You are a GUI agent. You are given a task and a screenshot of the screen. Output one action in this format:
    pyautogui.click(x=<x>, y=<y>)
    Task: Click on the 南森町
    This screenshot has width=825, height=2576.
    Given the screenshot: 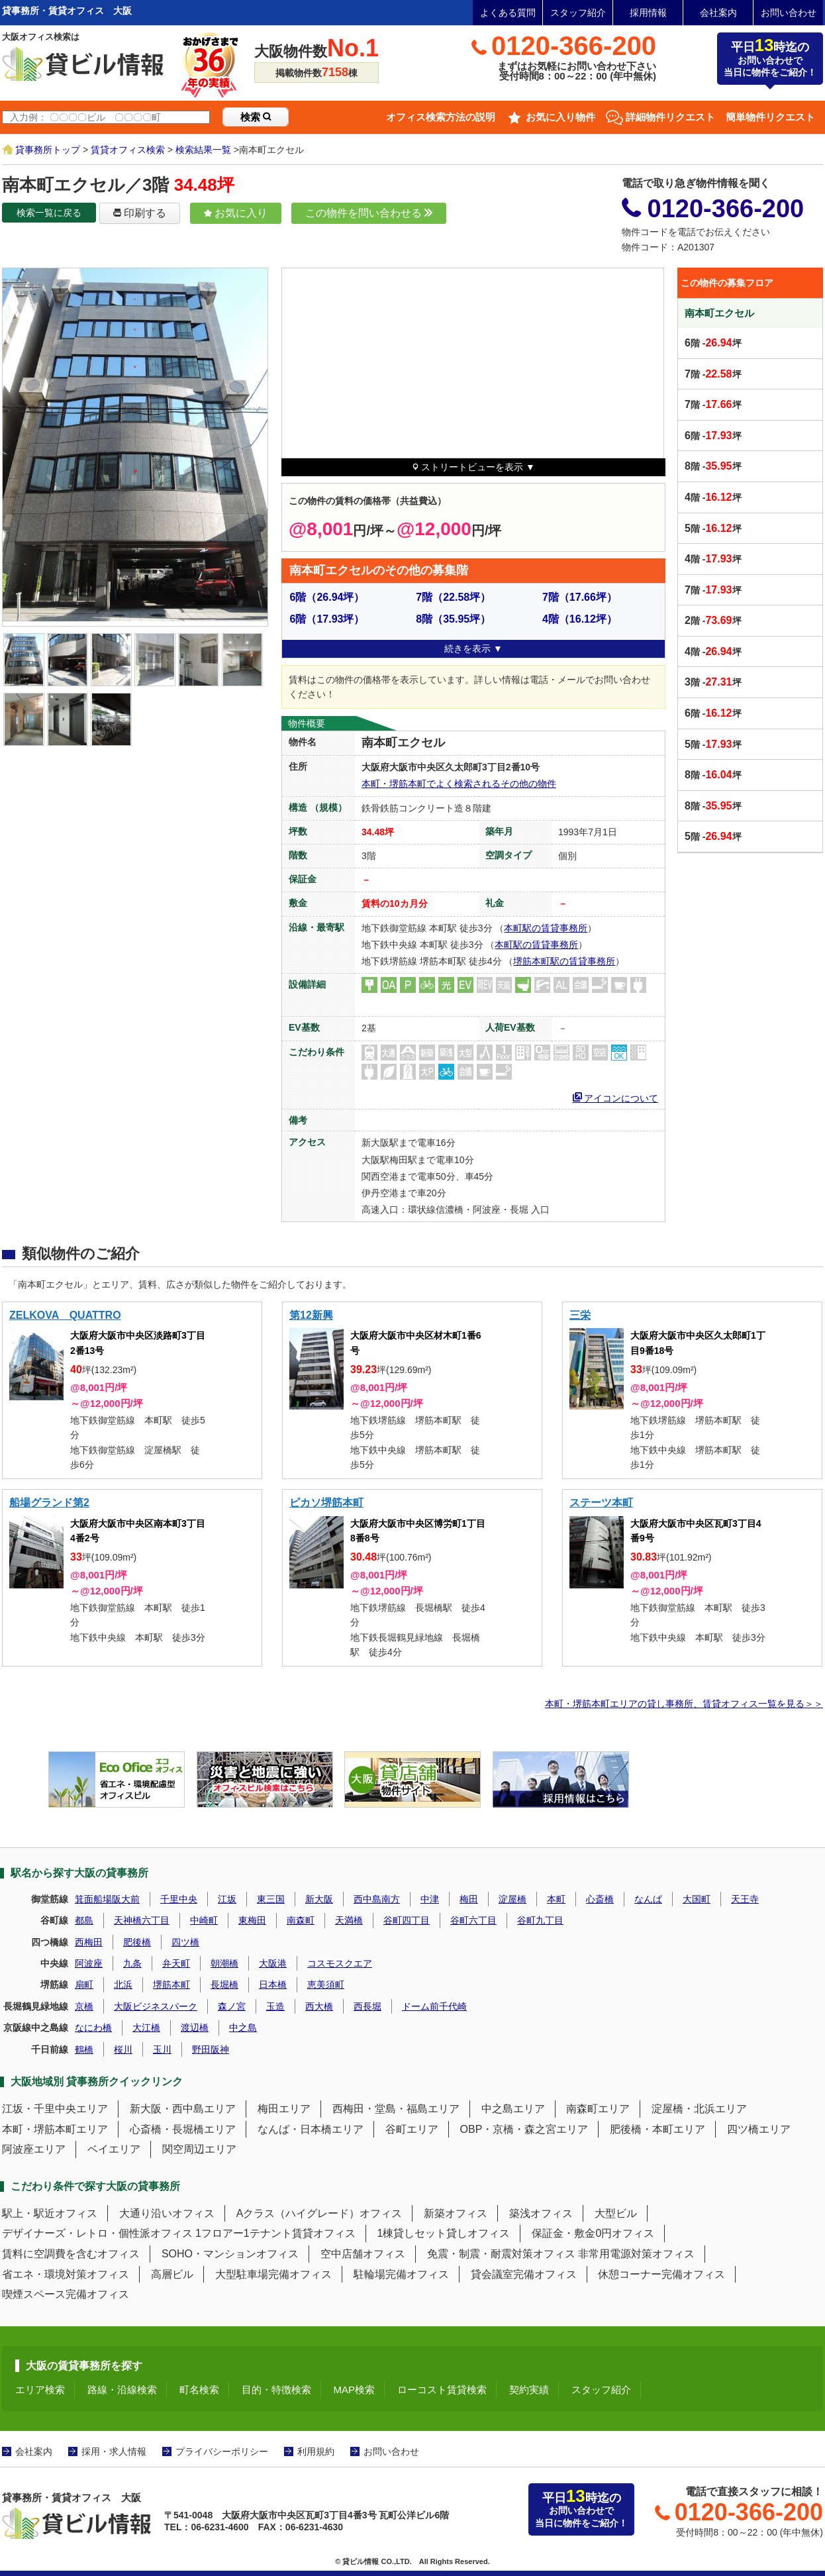 What is the action you would take?
    pyautogui.click(x=301, y=1920)
    